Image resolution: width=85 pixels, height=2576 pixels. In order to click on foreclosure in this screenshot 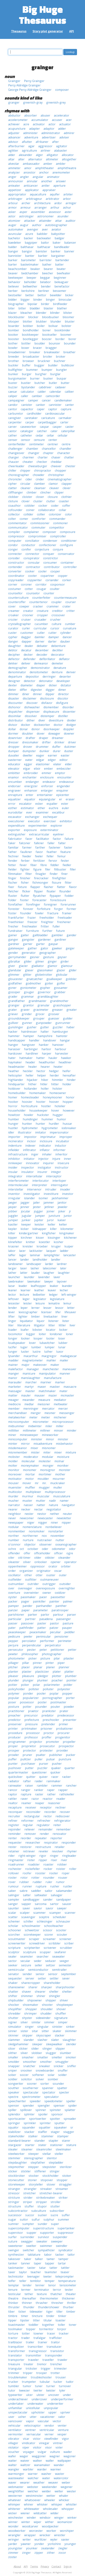, I will do `click(58, 900)`.